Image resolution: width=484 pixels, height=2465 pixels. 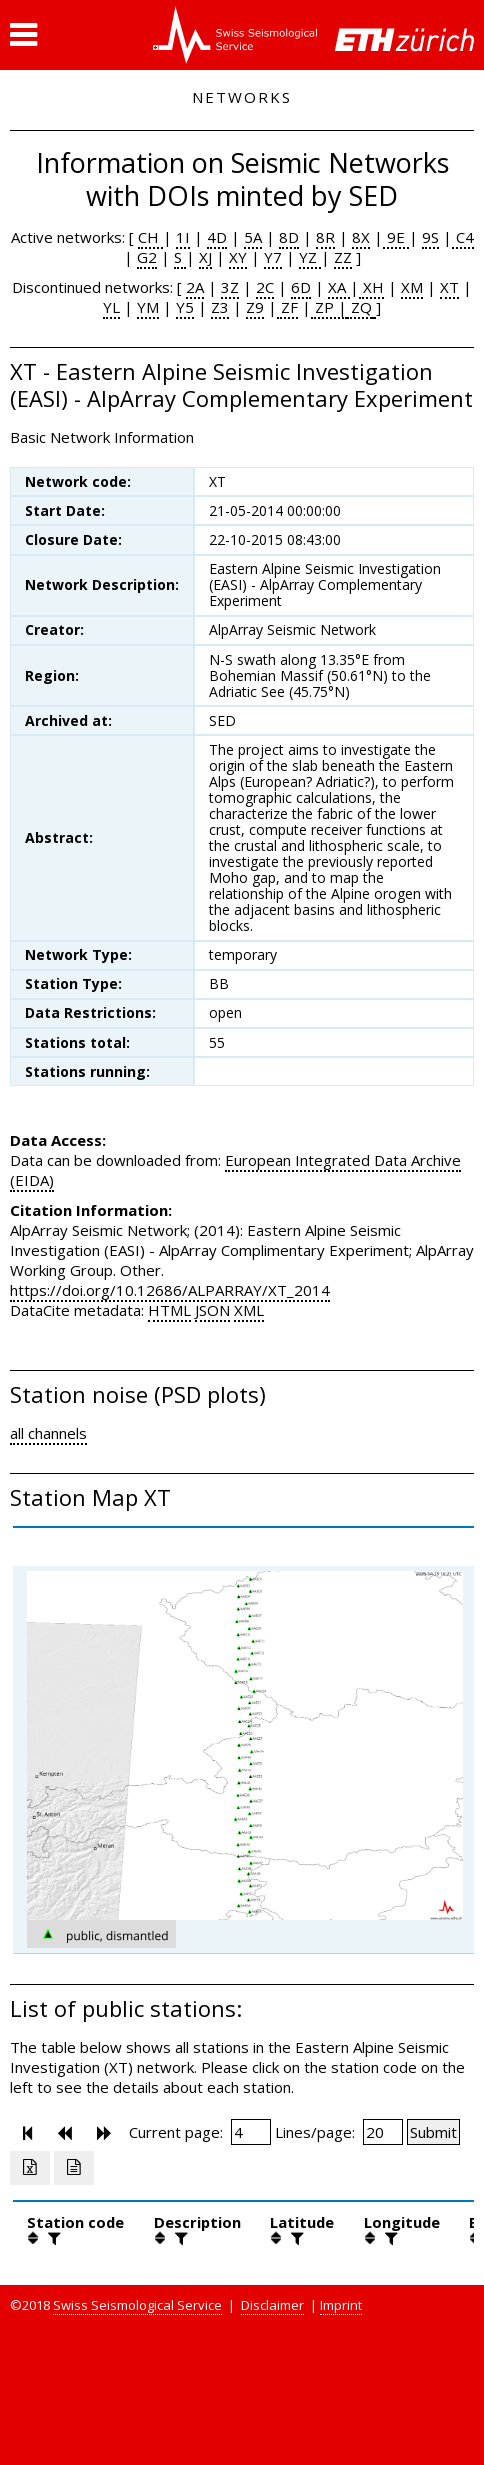 What do you see at coordinates (253, 237) in the screenshot?
I see `5A` at bounding box center [253, 237].